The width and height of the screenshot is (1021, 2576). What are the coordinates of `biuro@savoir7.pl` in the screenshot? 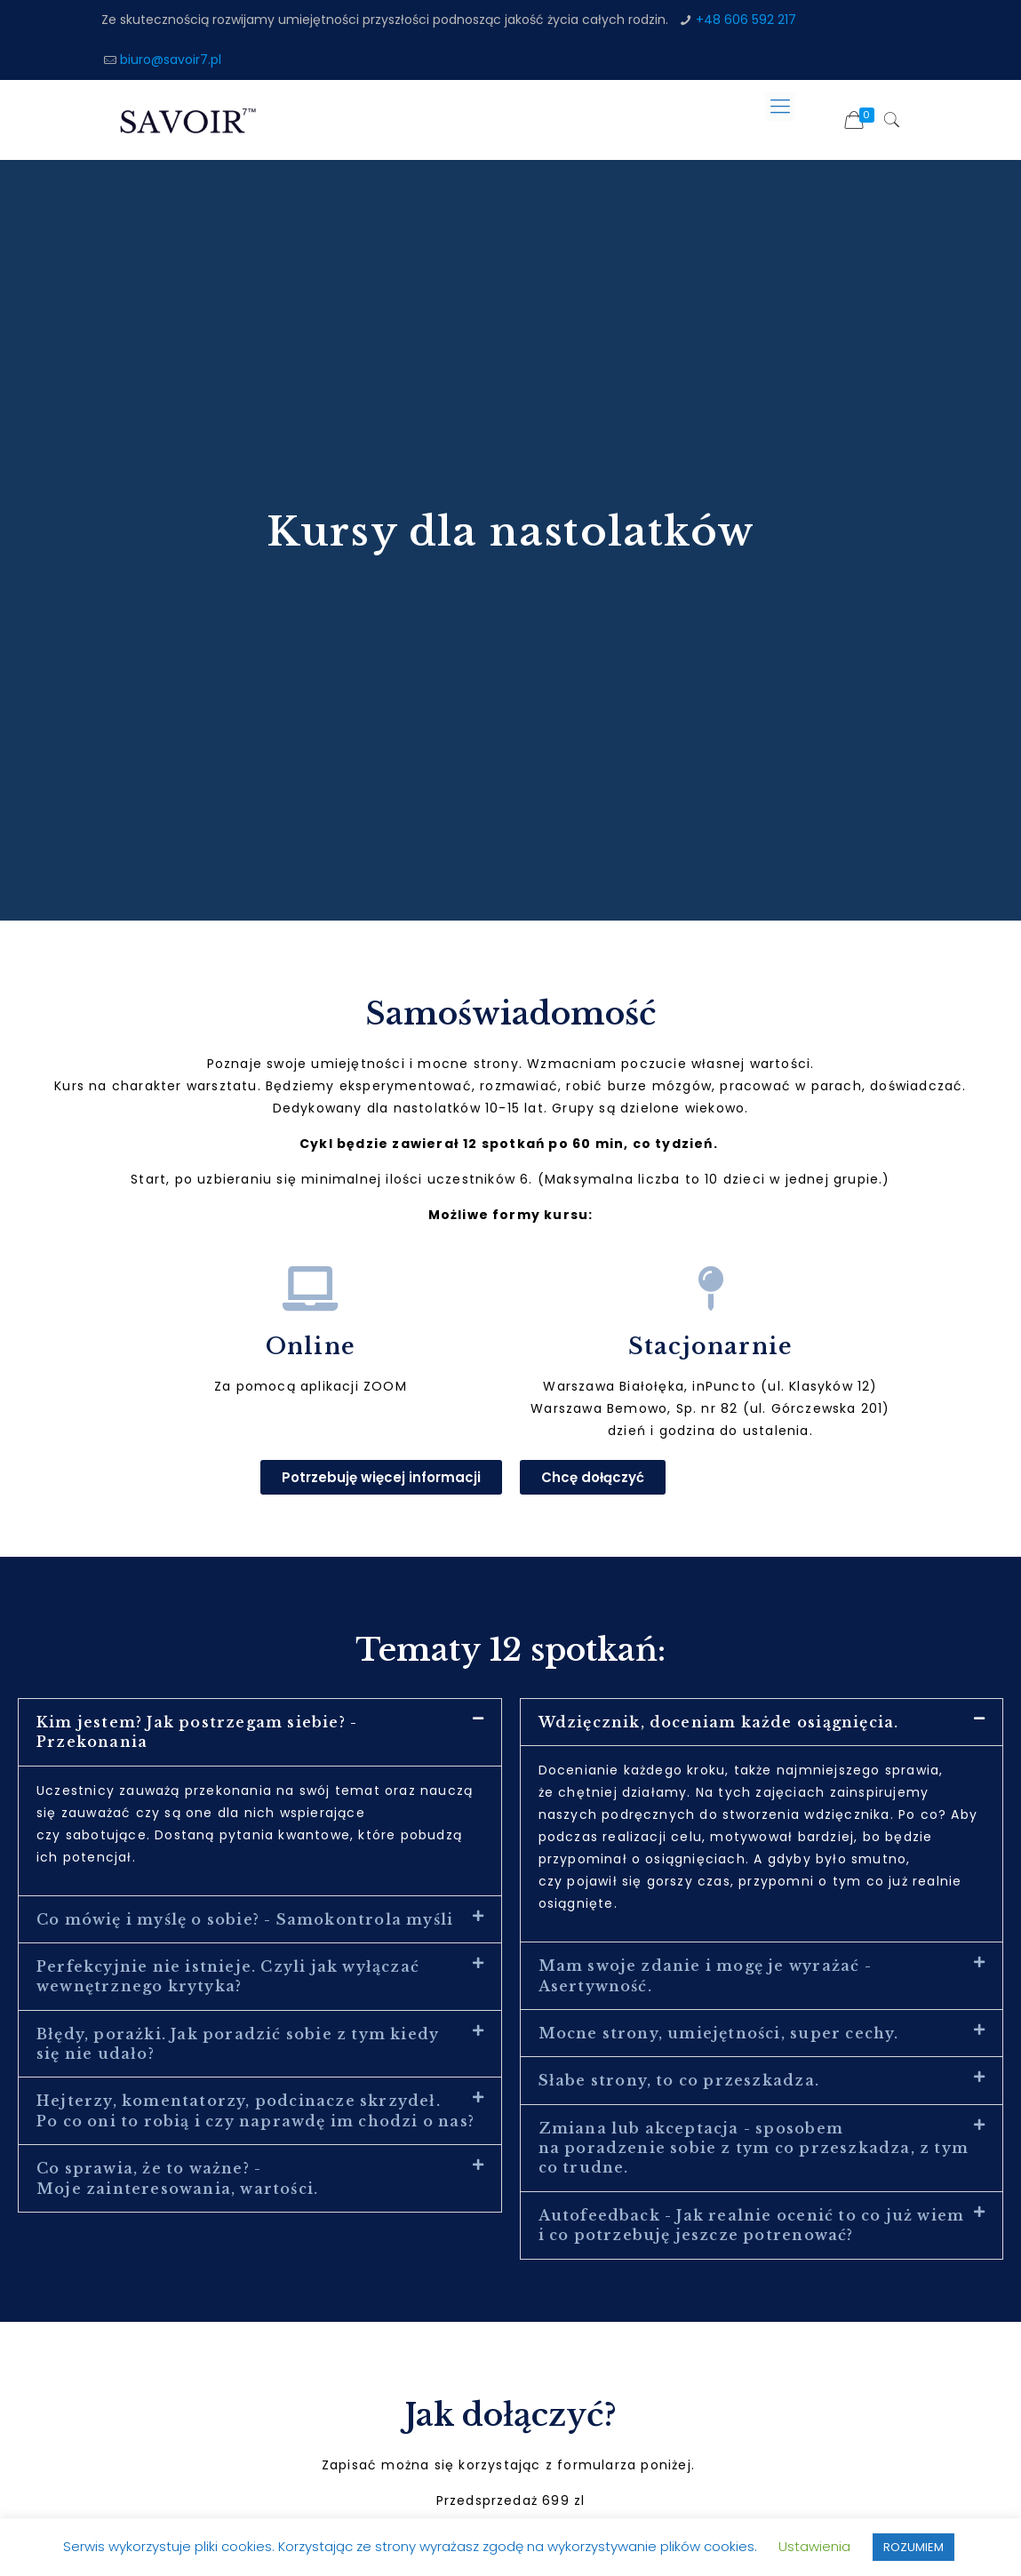 It's located at (170, 59).